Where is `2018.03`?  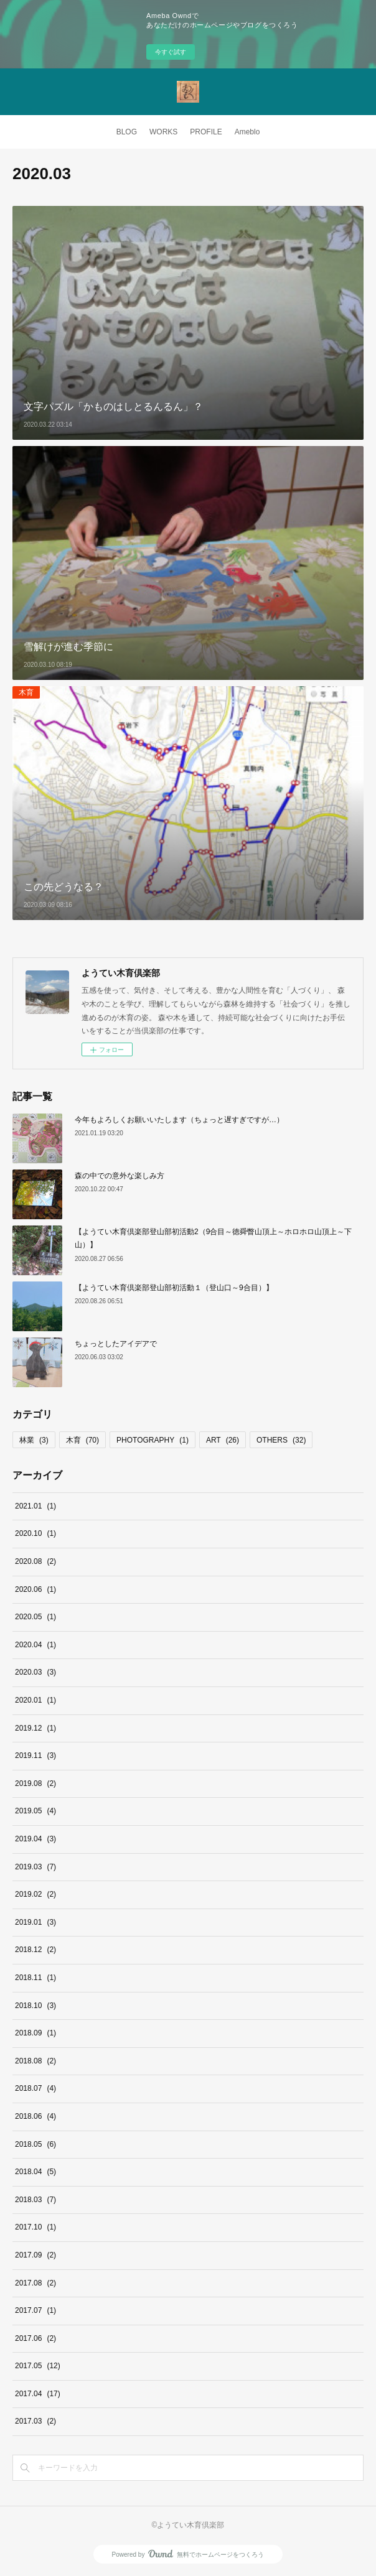
2018.03 is located at coordinates (35, 2199).